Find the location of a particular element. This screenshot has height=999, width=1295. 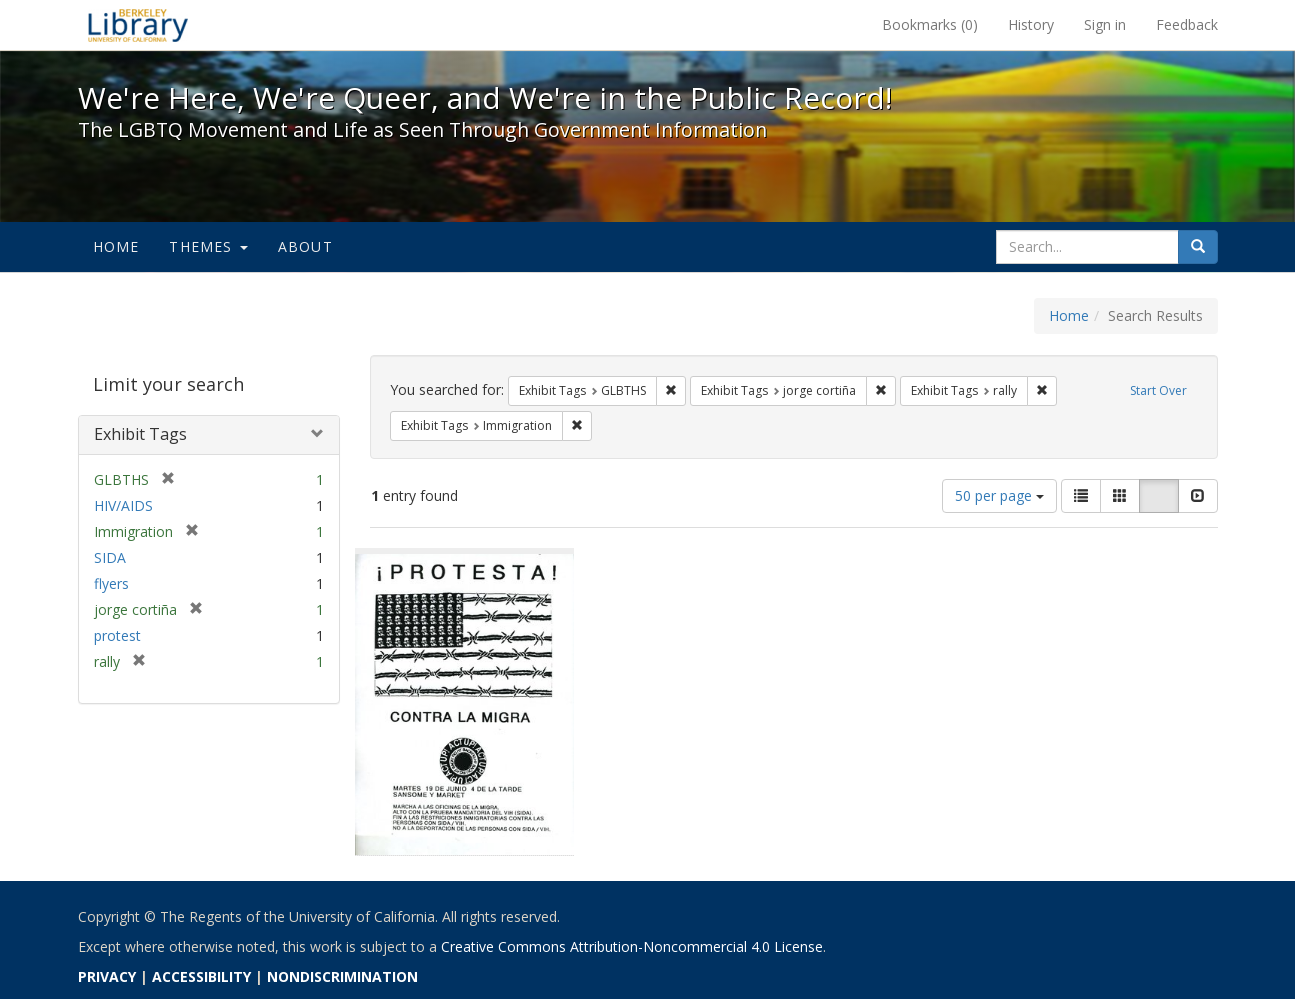

SIDA is located at coordinates (110, 557).